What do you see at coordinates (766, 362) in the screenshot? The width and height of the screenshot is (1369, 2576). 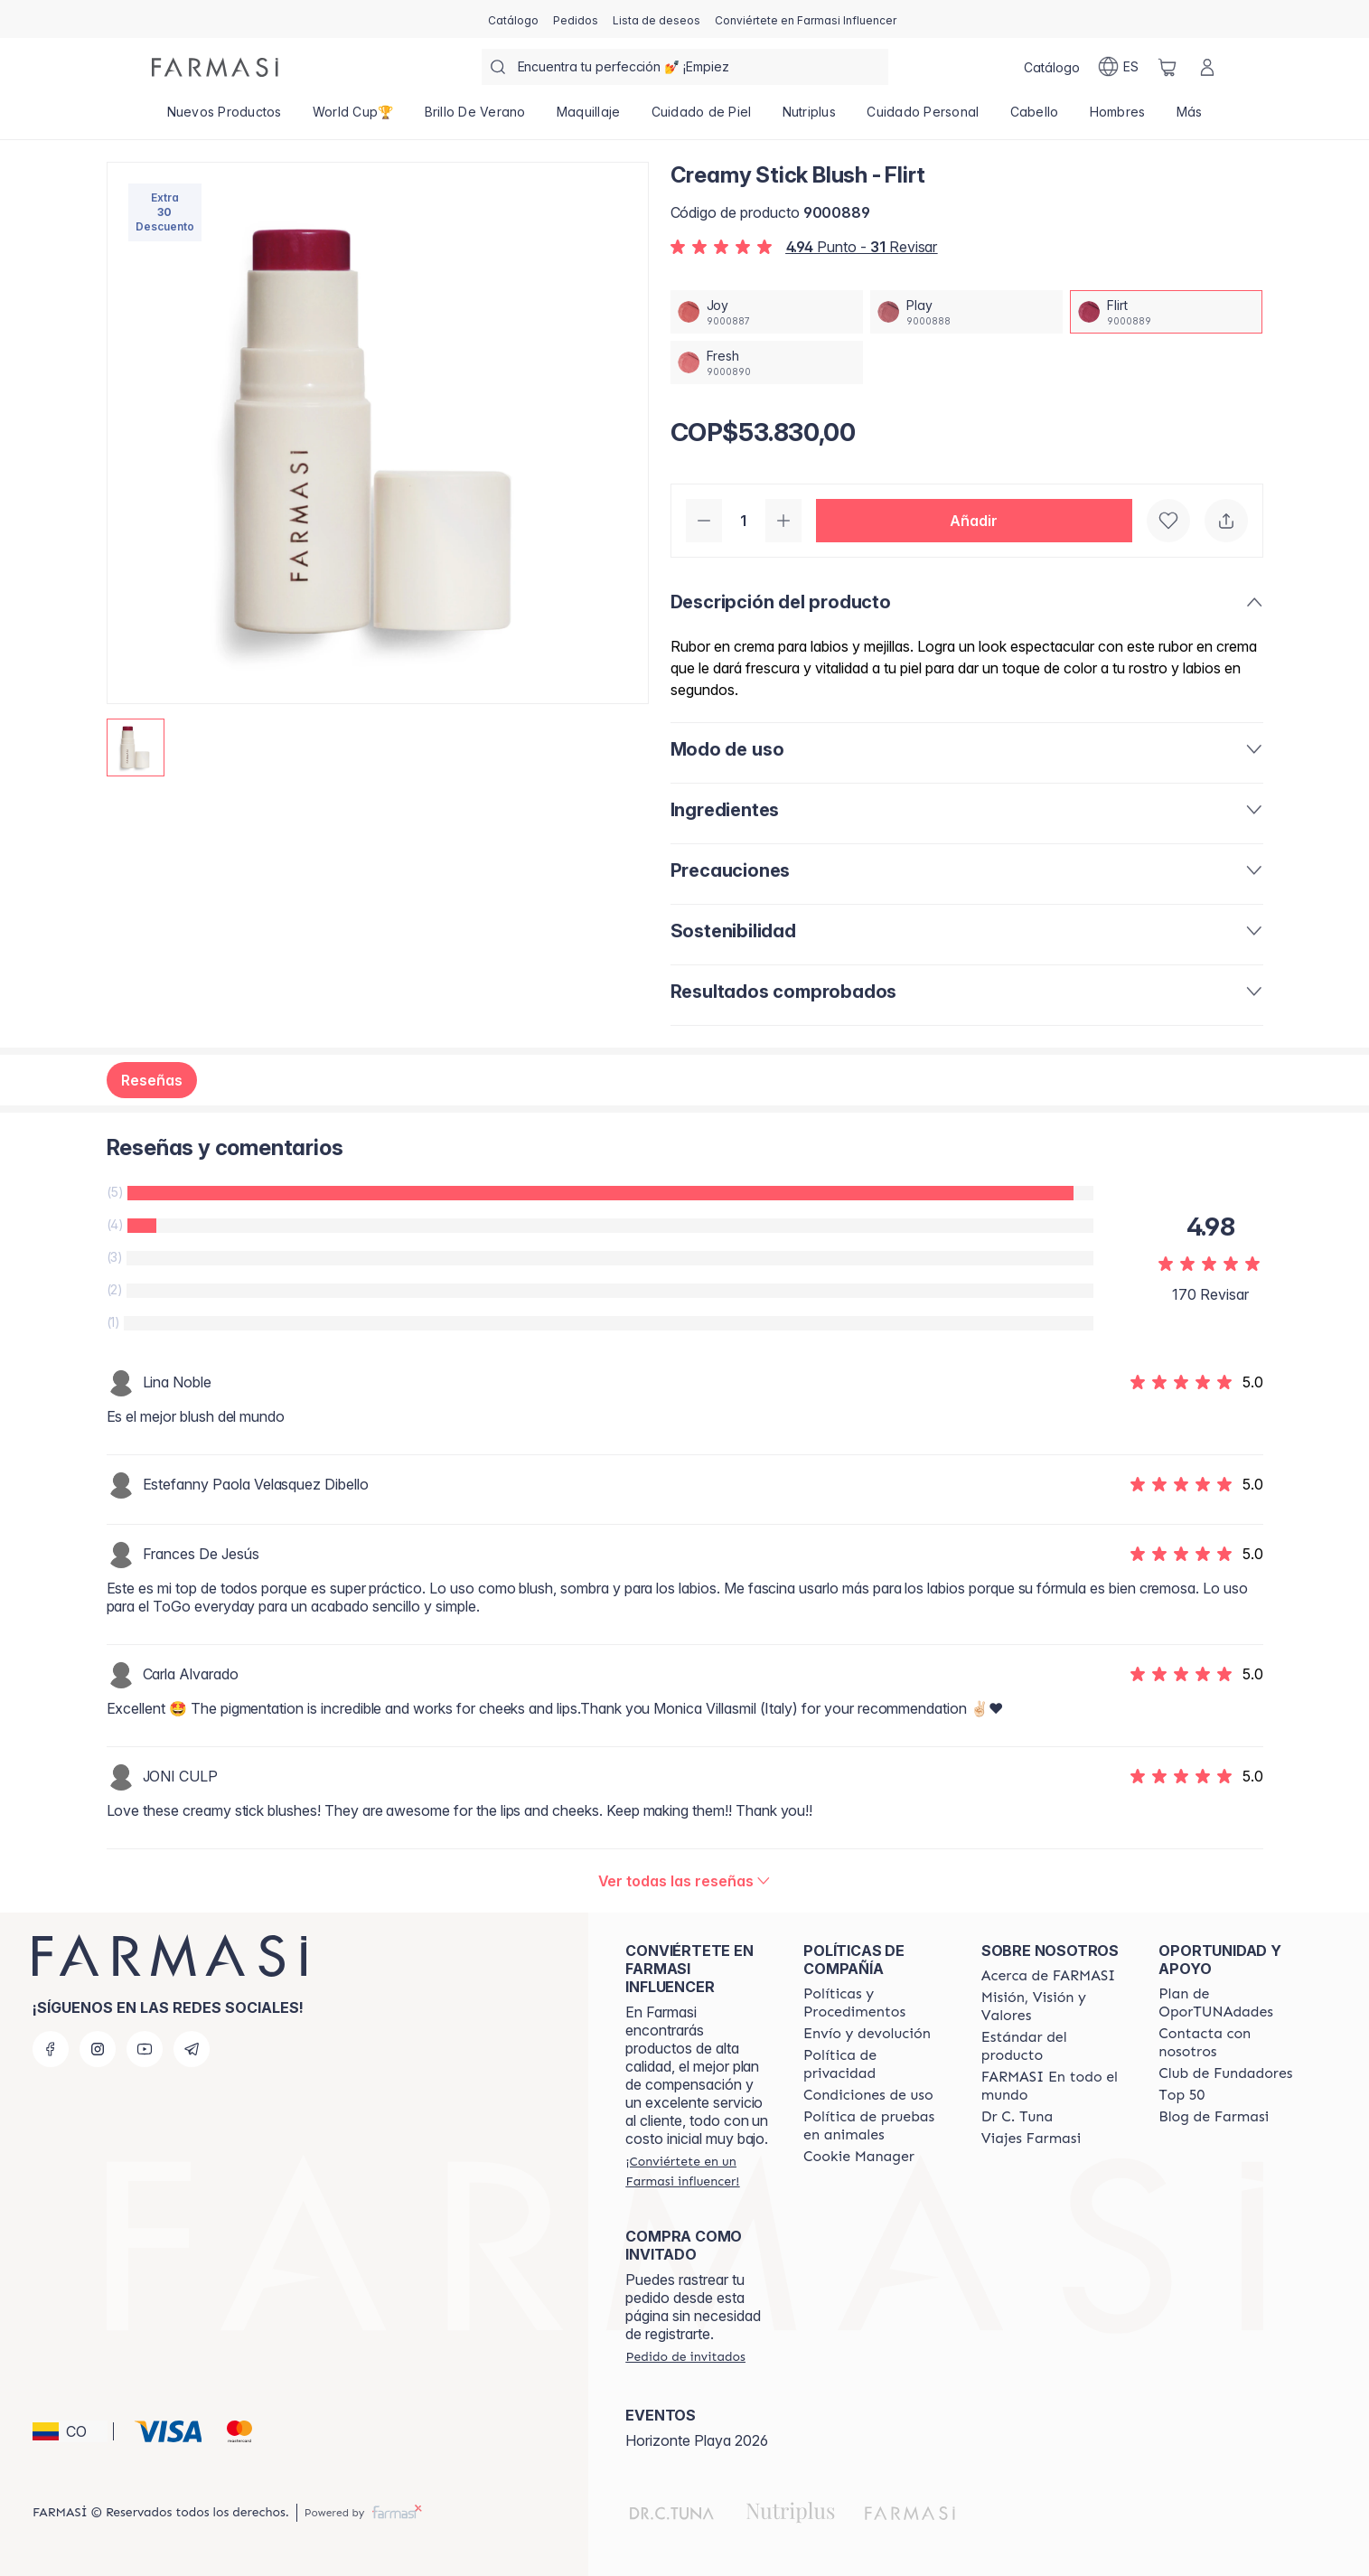 I see `[/farmasi/productDetail/creamy-stick-blush-fresh]` at bounding box center [766, 362].